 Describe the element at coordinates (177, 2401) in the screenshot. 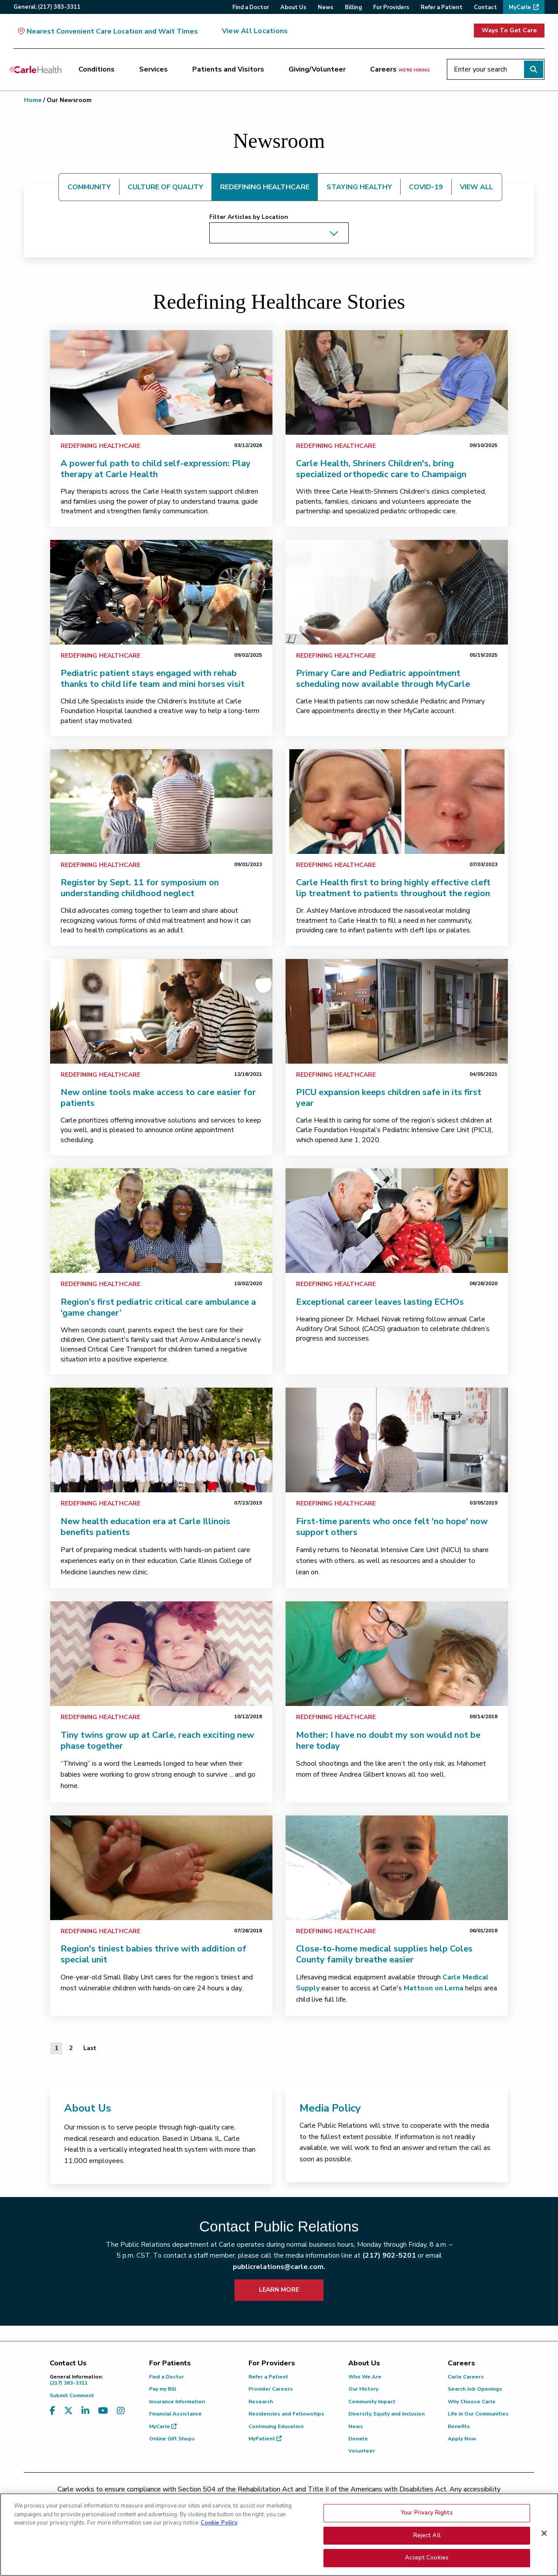

I see `Insurance Information` at that location.